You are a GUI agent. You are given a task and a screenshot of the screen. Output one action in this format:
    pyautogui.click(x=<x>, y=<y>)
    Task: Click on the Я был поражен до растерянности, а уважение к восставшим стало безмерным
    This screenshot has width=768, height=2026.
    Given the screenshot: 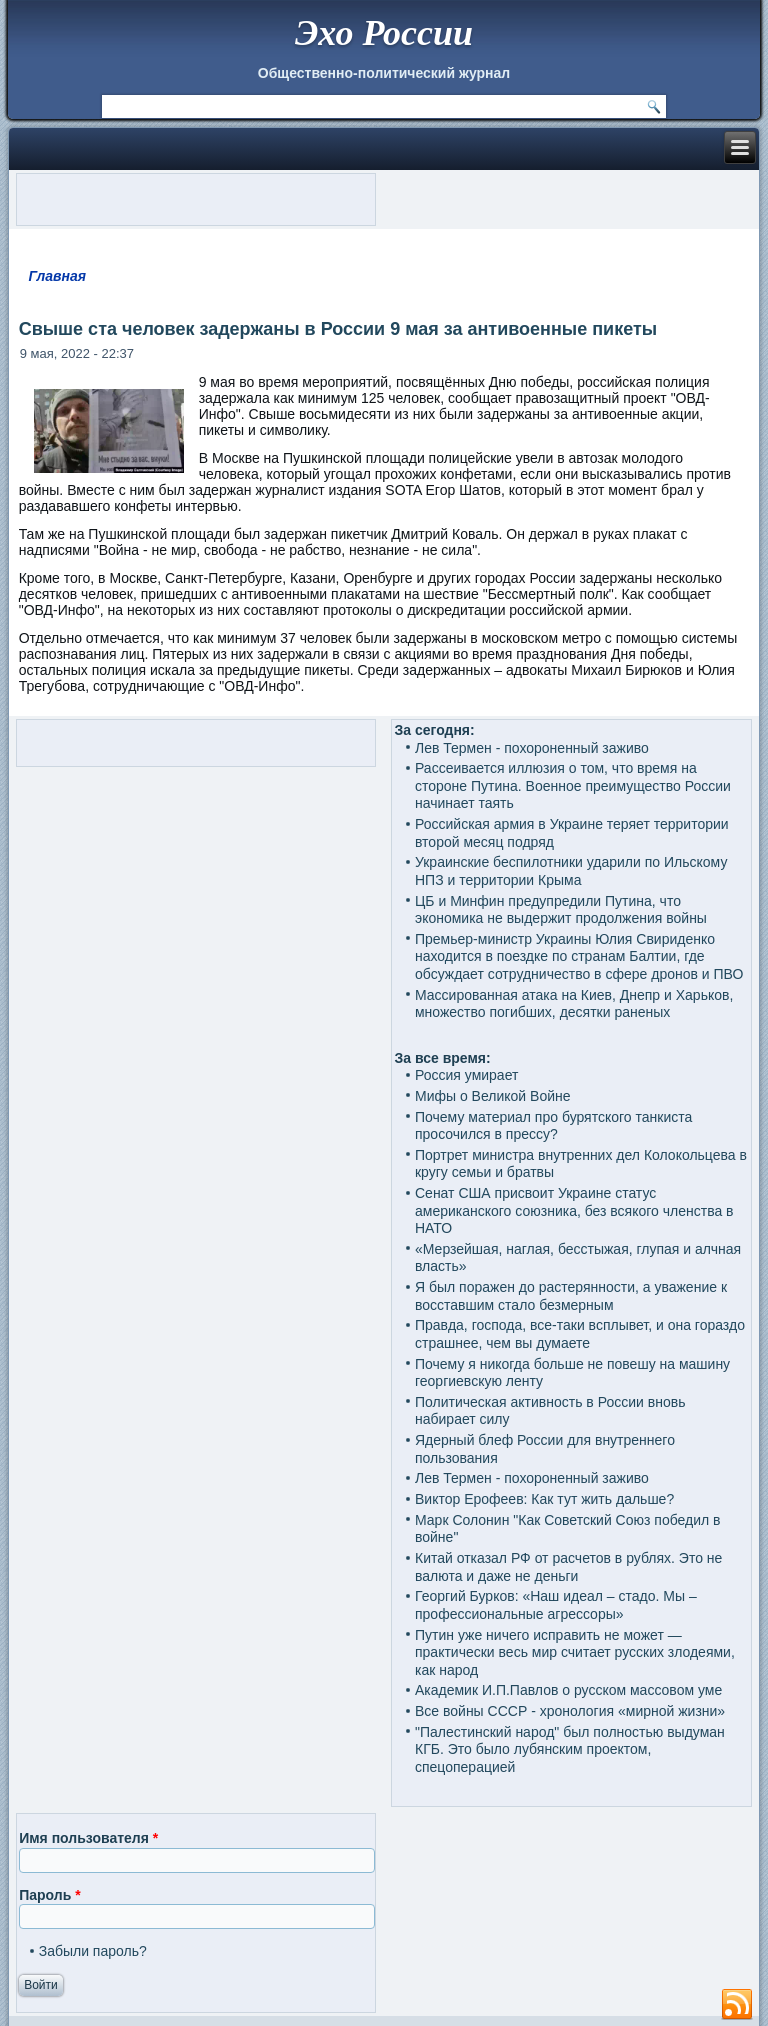 What is the action you would take?
    pyautogui.click(x=571, y=1296)
    